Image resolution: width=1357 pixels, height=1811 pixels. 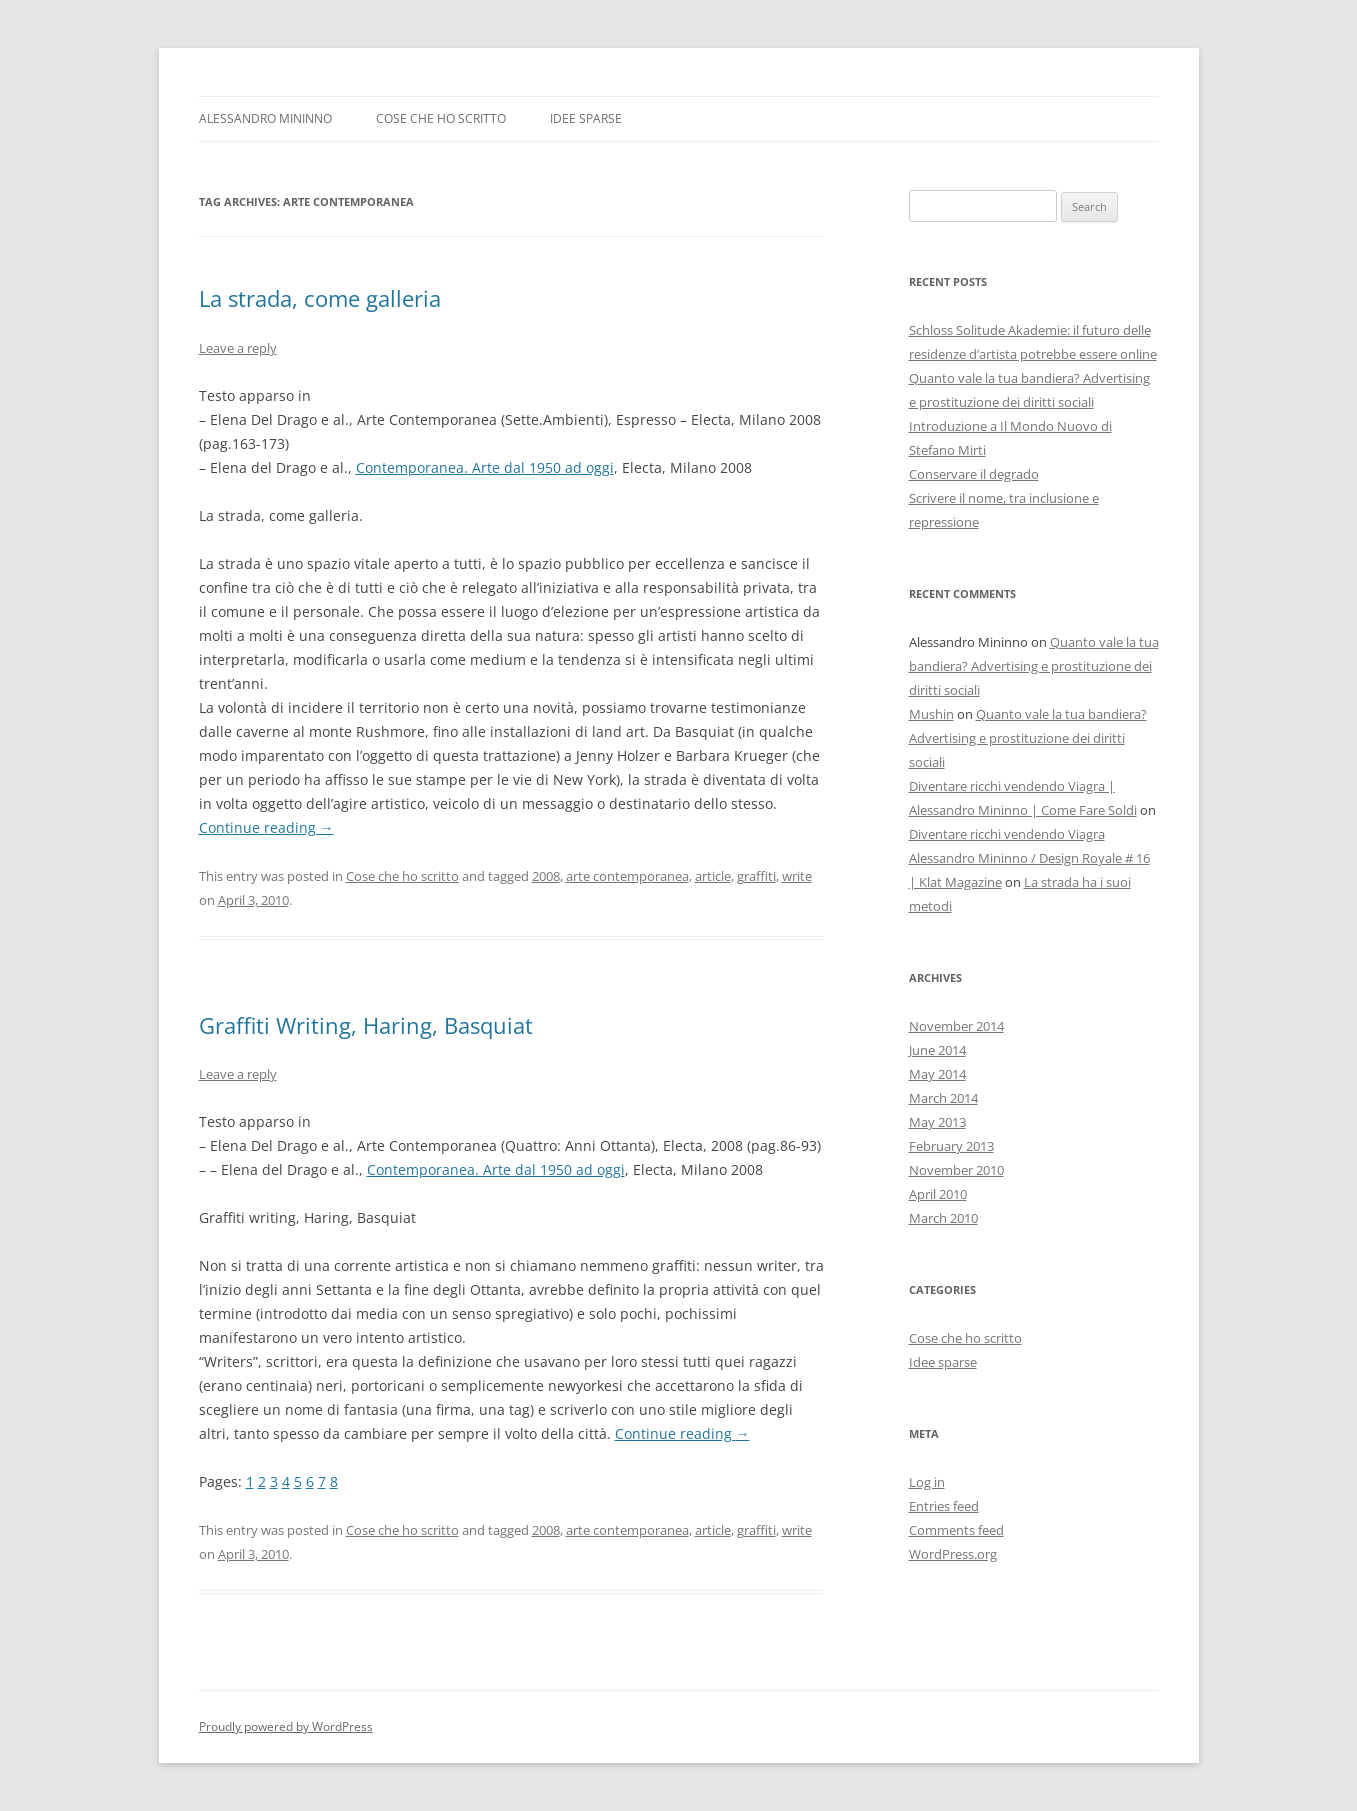 What do you see at coordinates (797, 876) in the screenshot?
I see `write` at bounding box center [797, 876].